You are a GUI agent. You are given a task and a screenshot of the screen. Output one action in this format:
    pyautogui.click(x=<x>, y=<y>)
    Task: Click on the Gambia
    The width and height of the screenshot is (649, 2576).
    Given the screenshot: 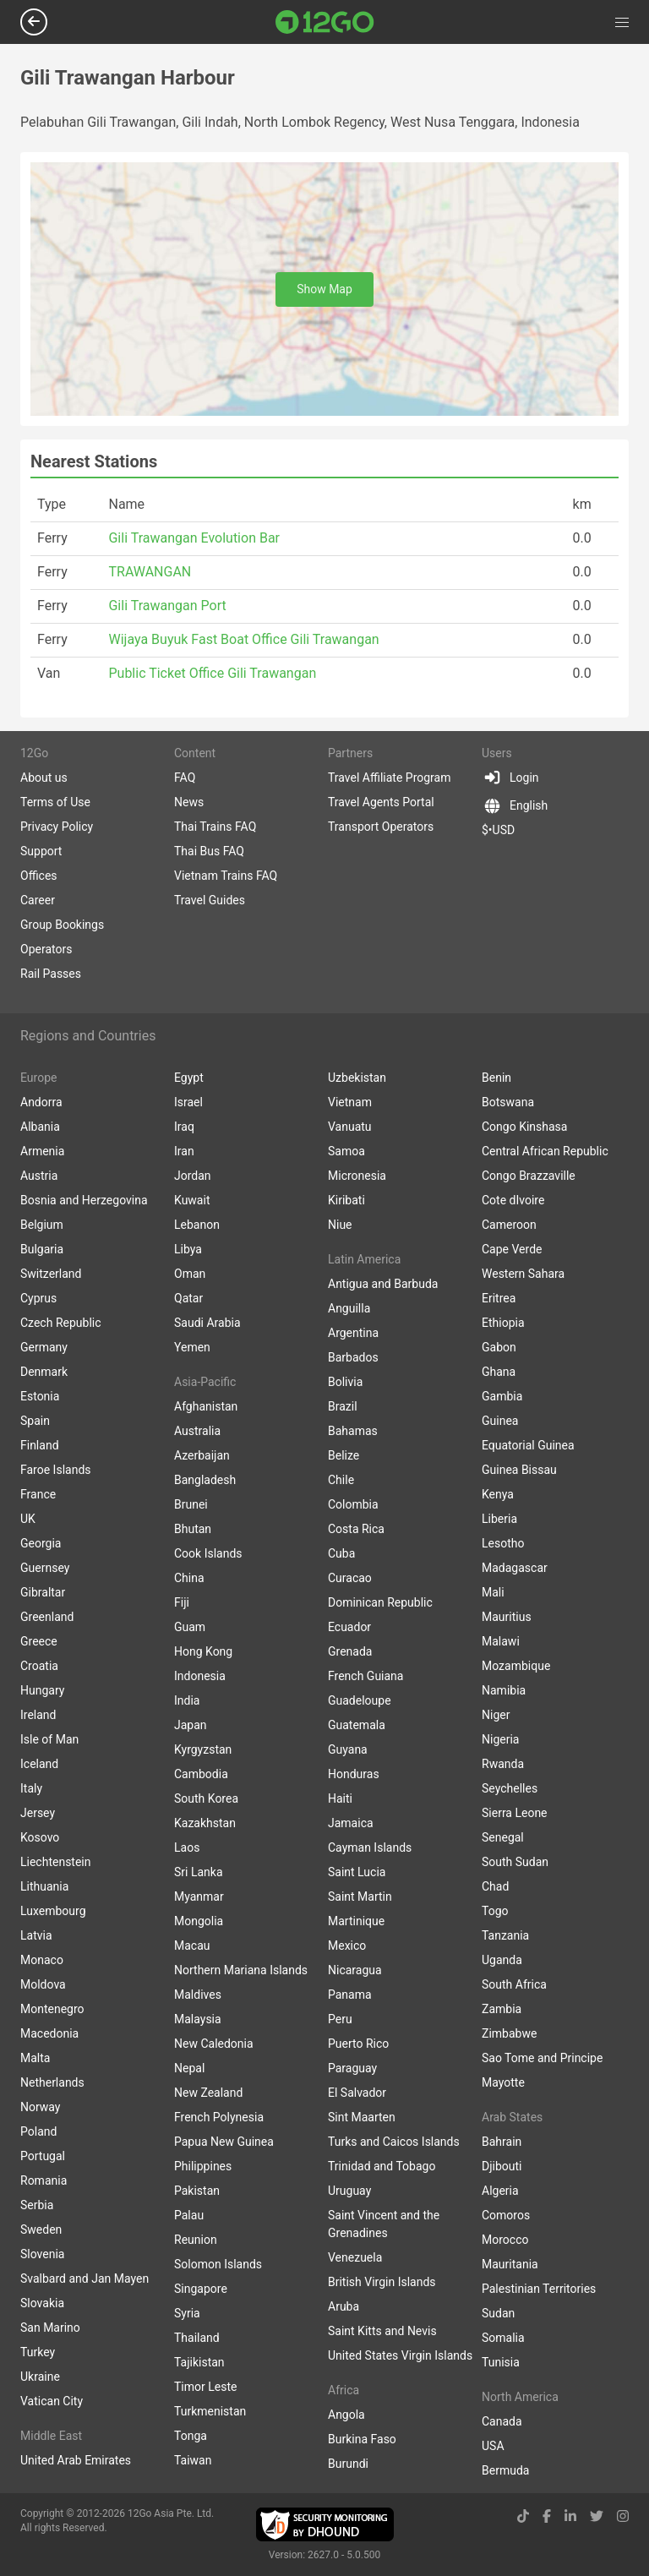 What is the action you would take?
    pyautogui.click(x=502, y=1396)
    